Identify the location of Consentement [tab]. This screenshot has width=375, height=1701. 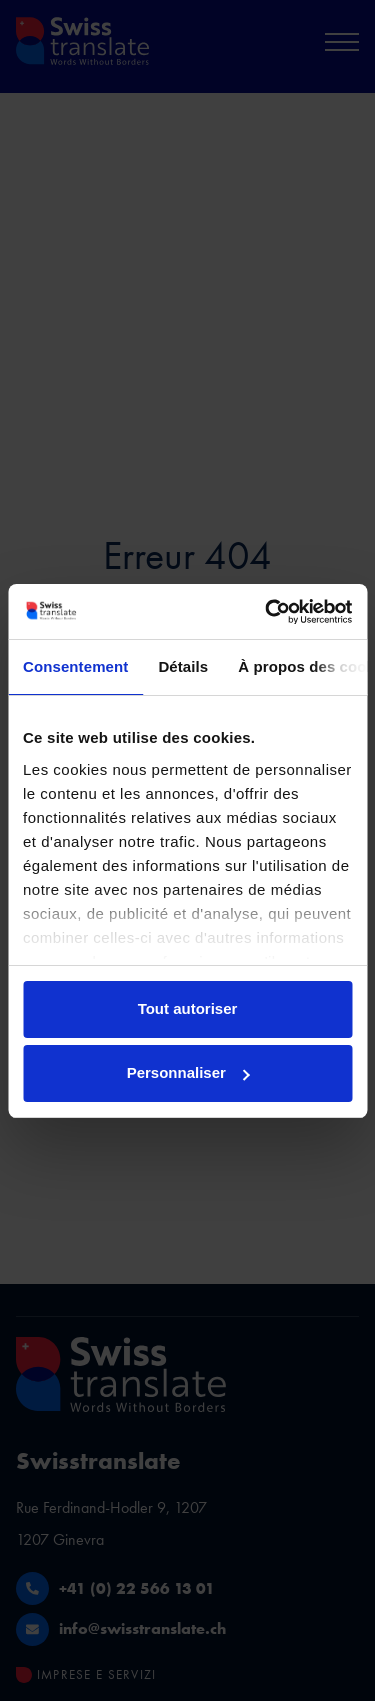
(75, 666).